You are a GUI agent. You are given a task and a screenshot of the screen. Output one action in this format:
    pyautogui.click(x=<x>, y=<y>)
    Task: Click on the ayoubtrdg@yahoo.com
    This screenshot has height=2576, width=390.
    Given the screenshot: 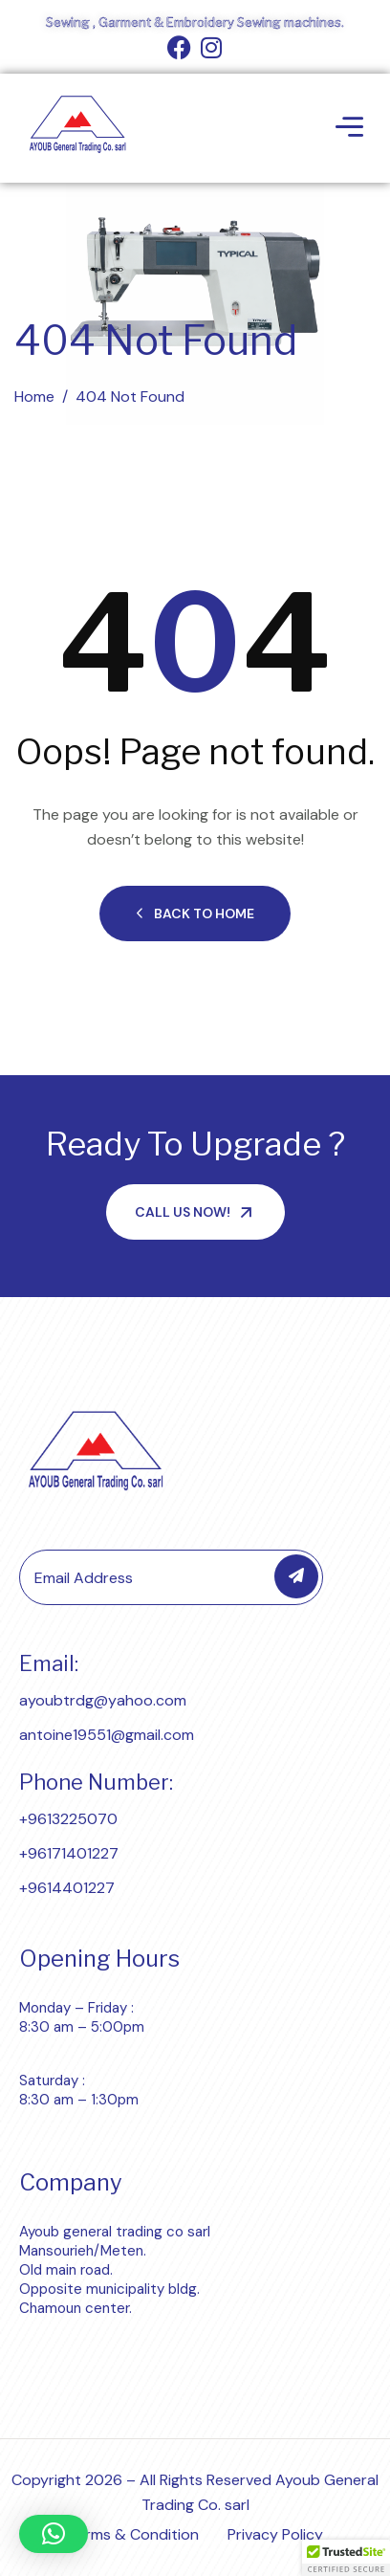 What is the action you would take?
    pyautogui.click(x=102, y=1700)
    